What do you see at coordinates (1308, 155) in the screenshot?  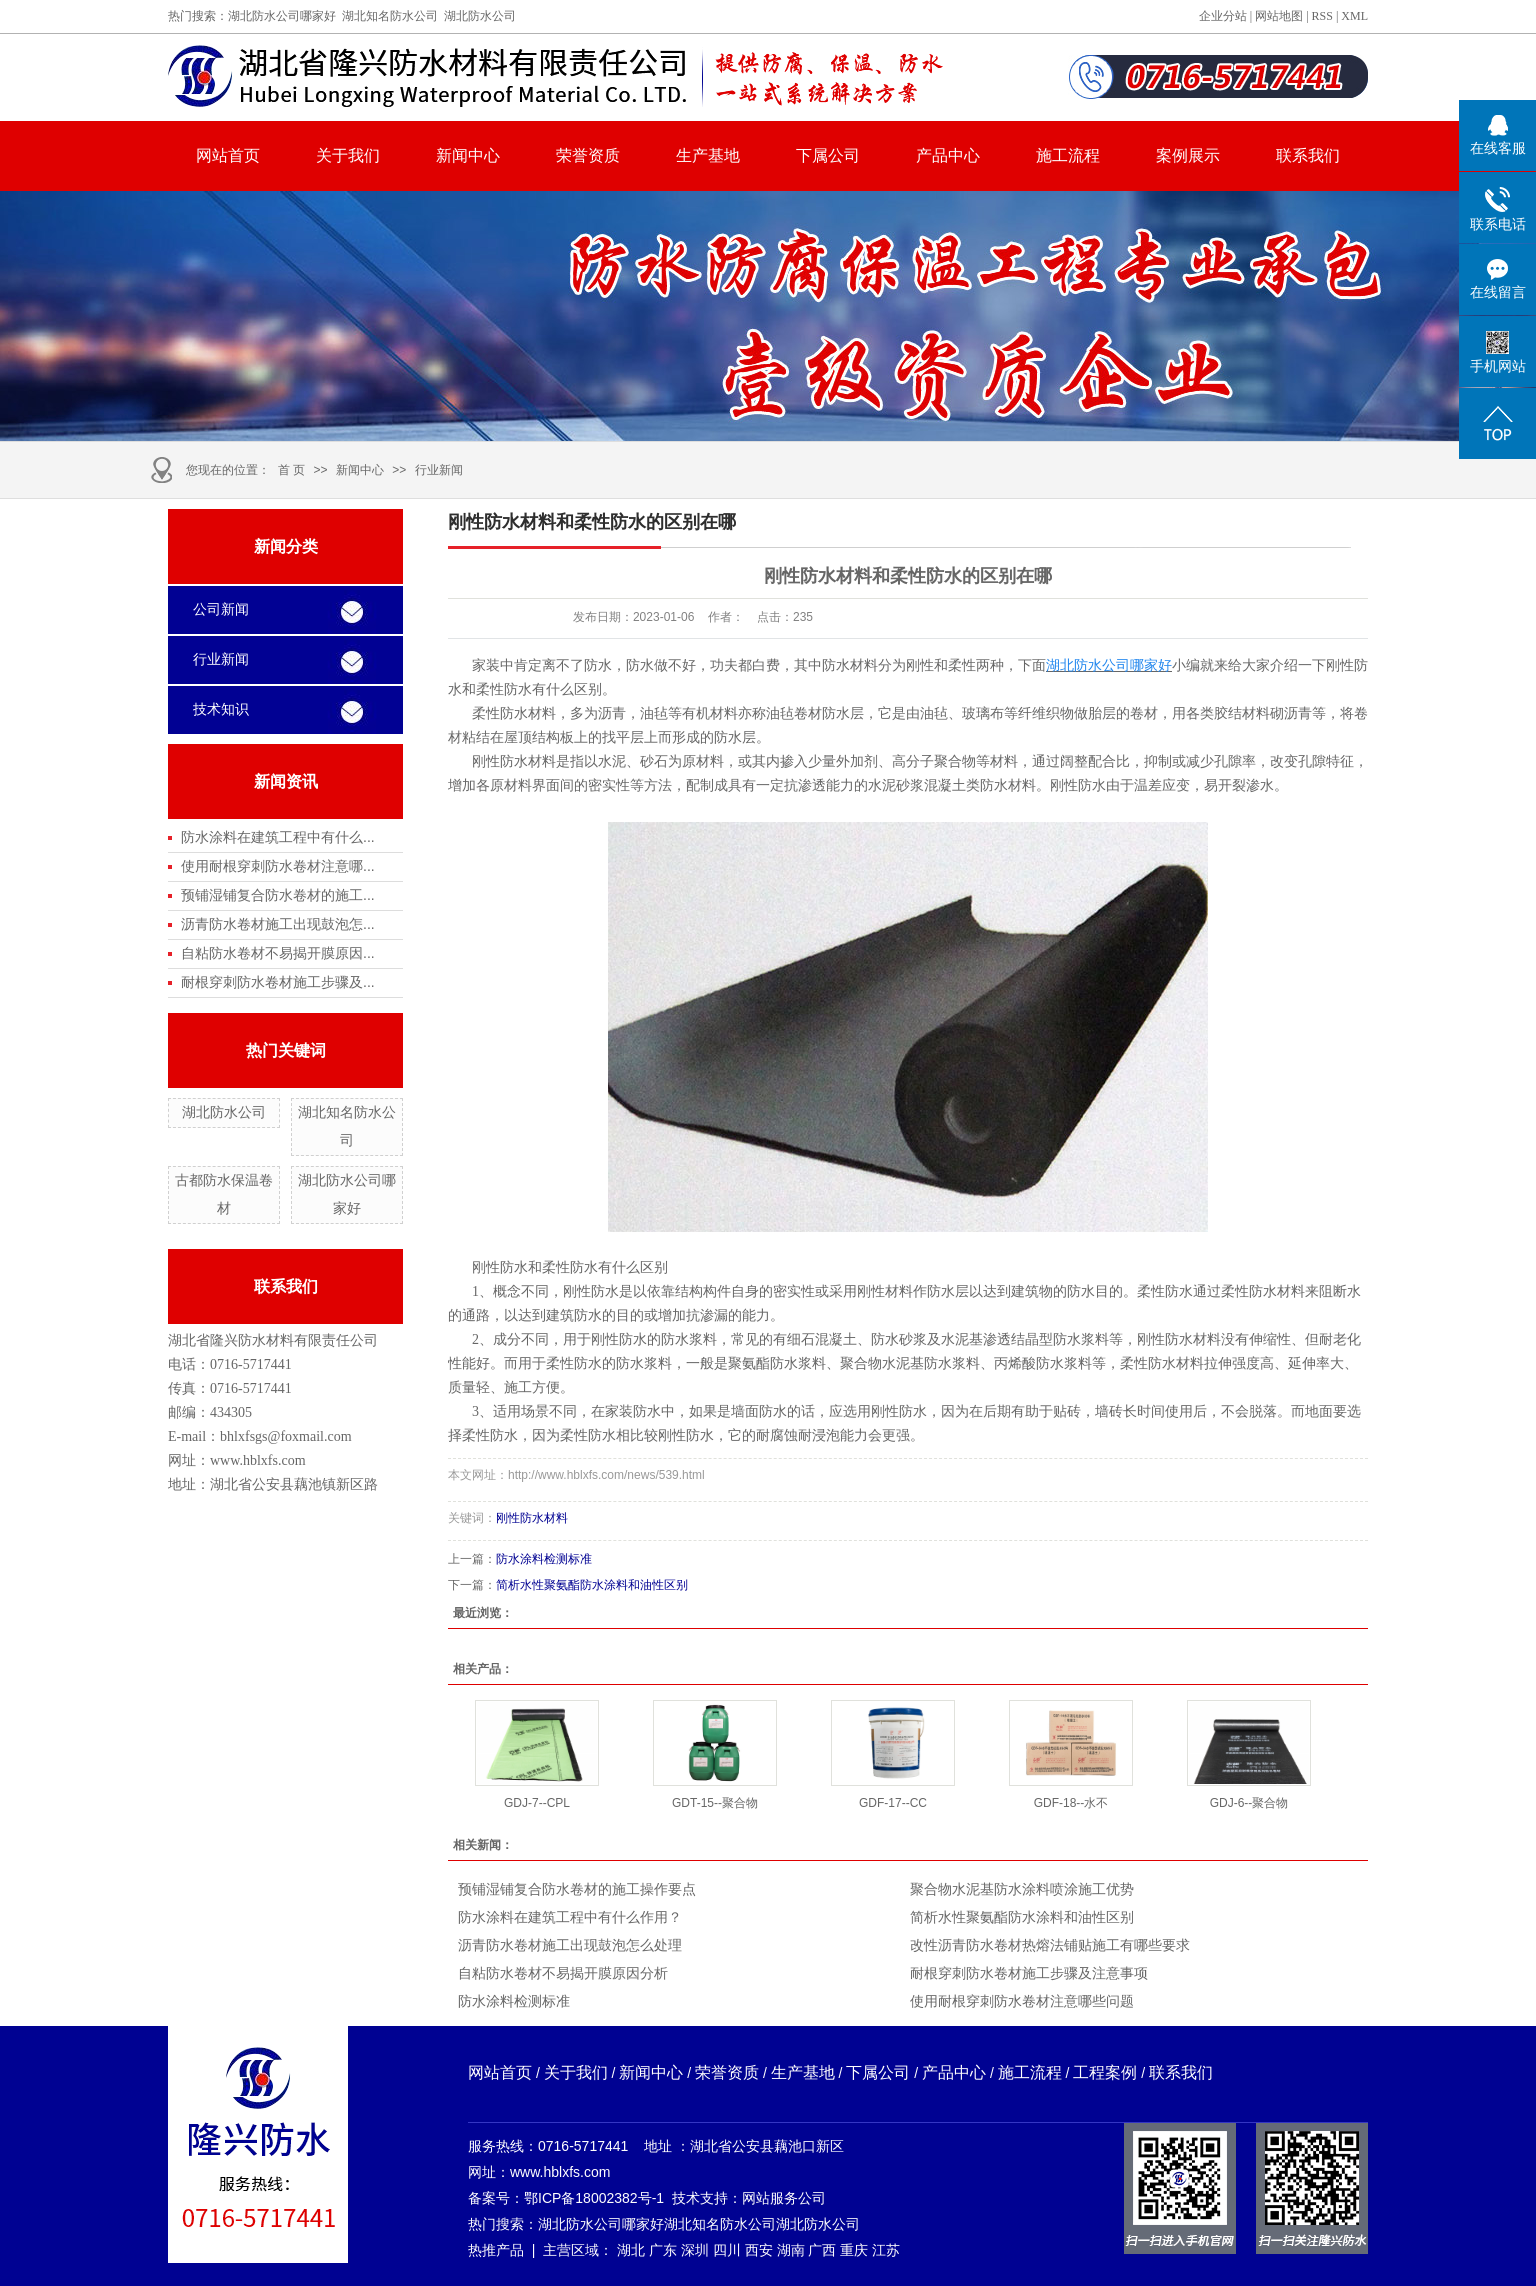 I see `联系我们` at bounding box center [1308, 155].